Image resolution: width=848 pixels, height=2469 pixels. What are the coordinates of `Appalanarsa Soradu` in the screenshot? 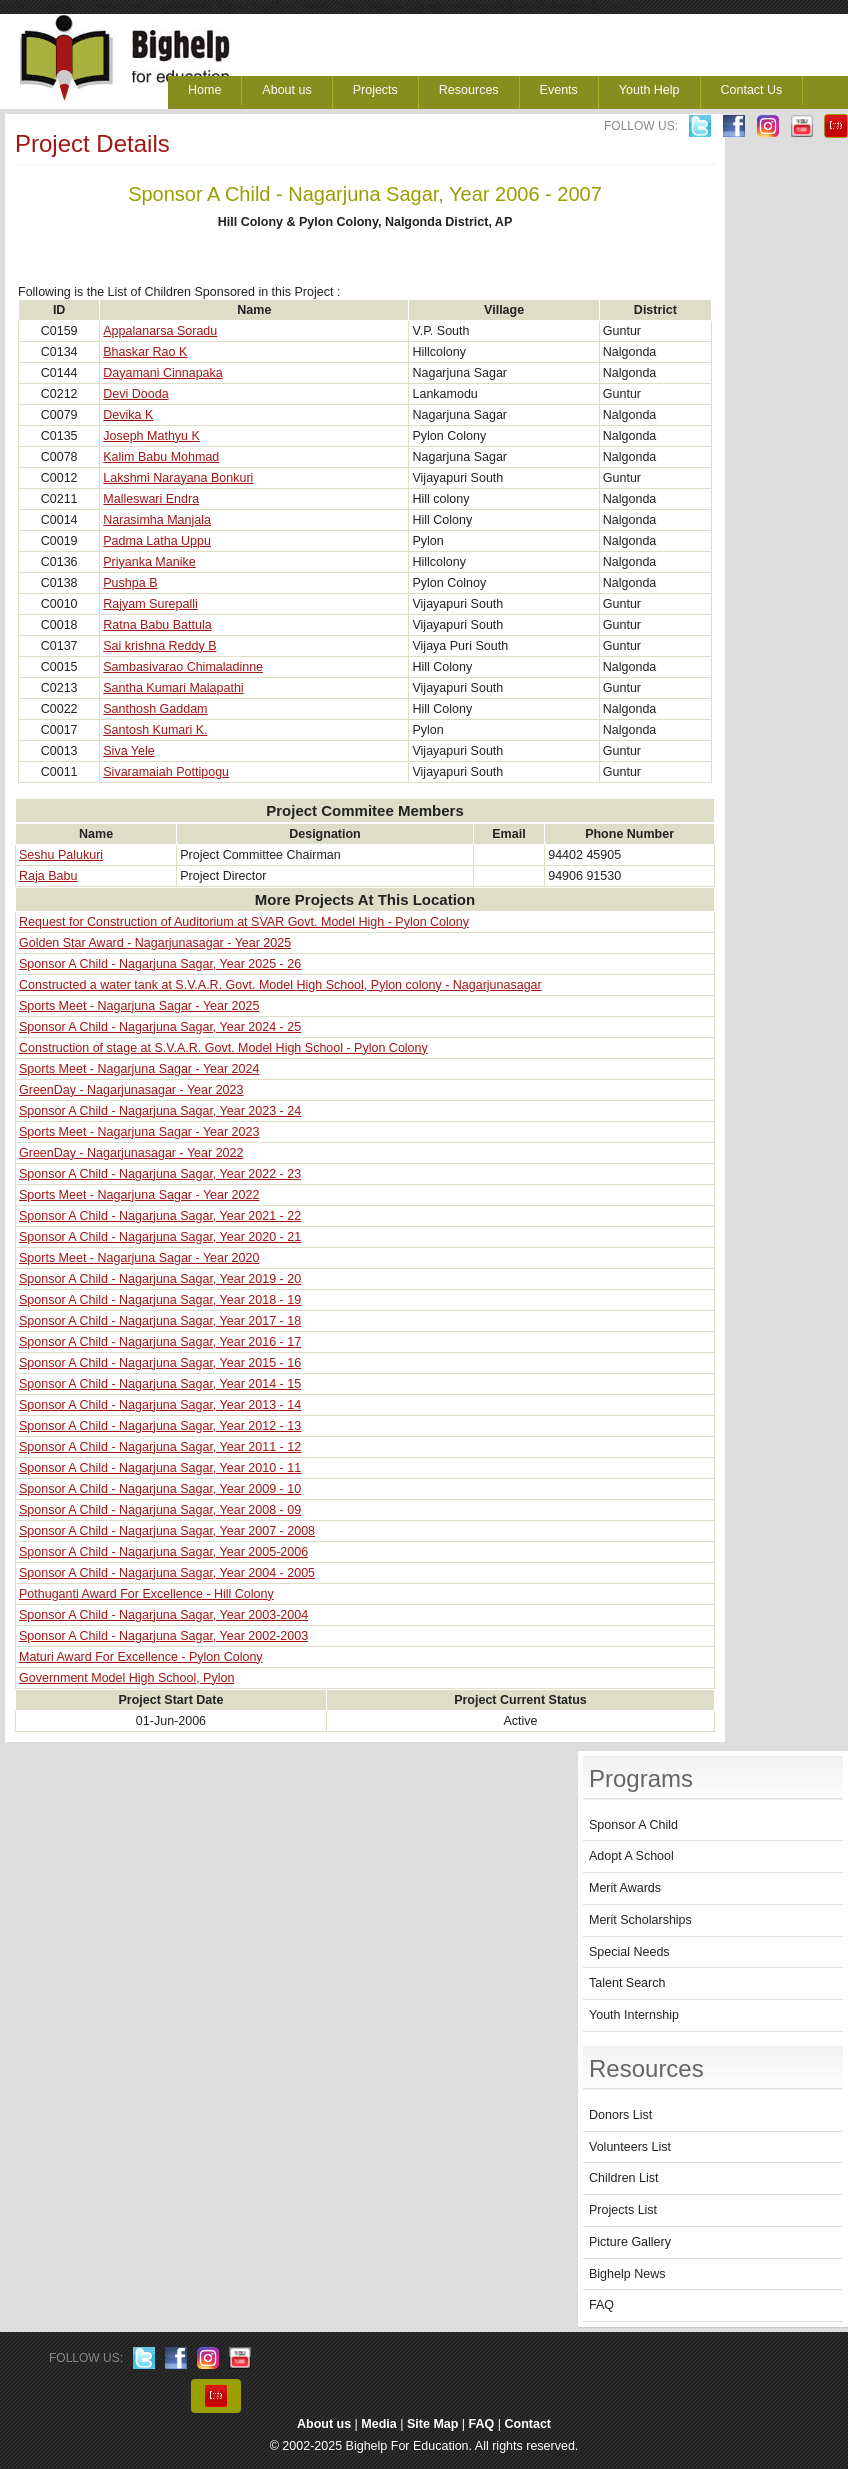 It's located at (160, 331).